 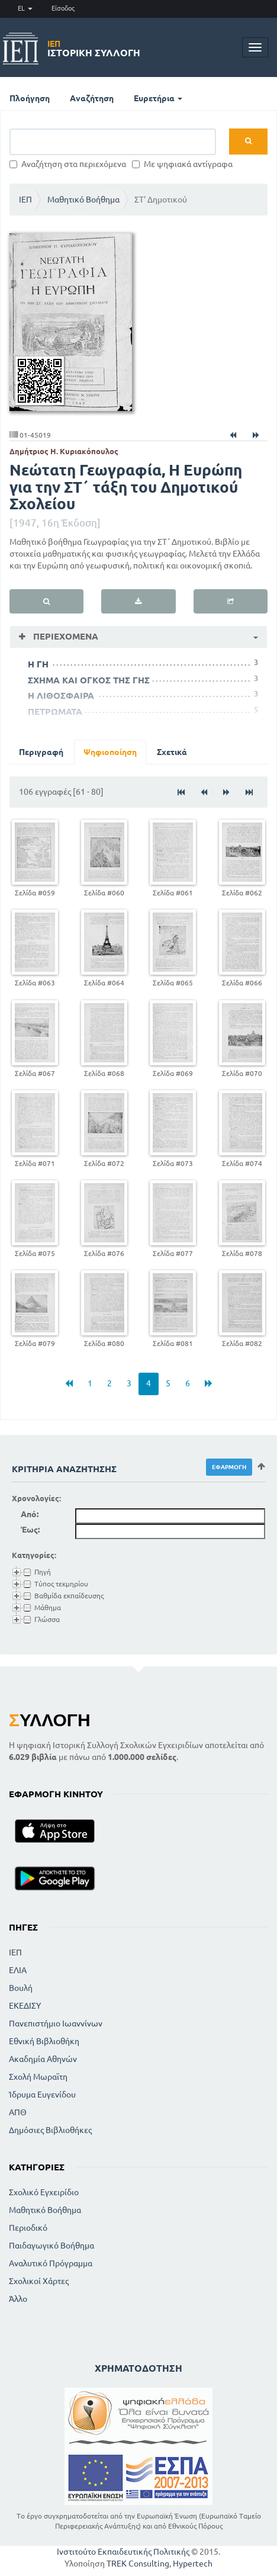 I want to click on Ίδρυμα Ευγενίδου, so click(x=42, y=2094).